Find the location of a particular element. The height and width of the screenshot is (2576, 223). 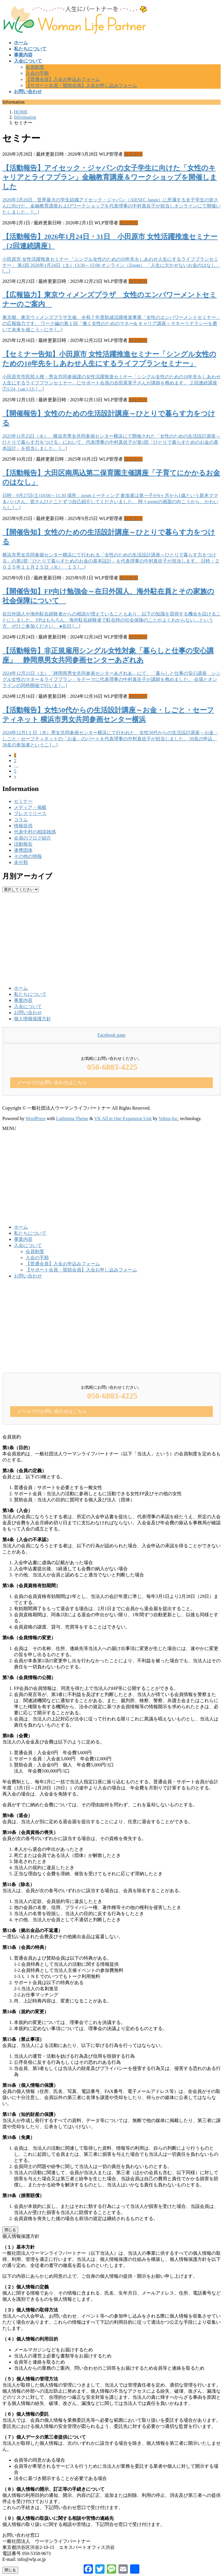

会員制度 is located at coordinates (35, 67).